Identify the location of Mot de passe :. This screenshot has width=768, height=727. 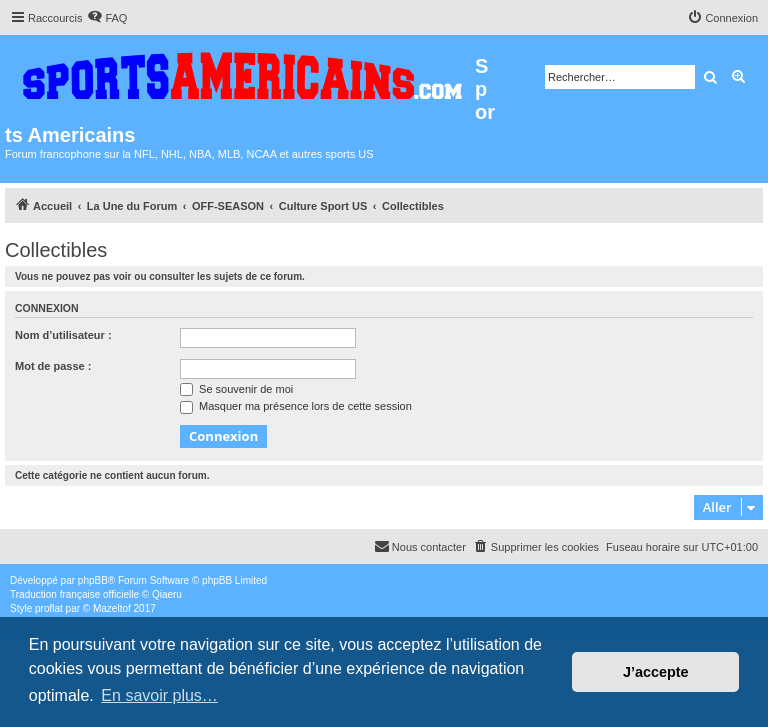
(53, 366).